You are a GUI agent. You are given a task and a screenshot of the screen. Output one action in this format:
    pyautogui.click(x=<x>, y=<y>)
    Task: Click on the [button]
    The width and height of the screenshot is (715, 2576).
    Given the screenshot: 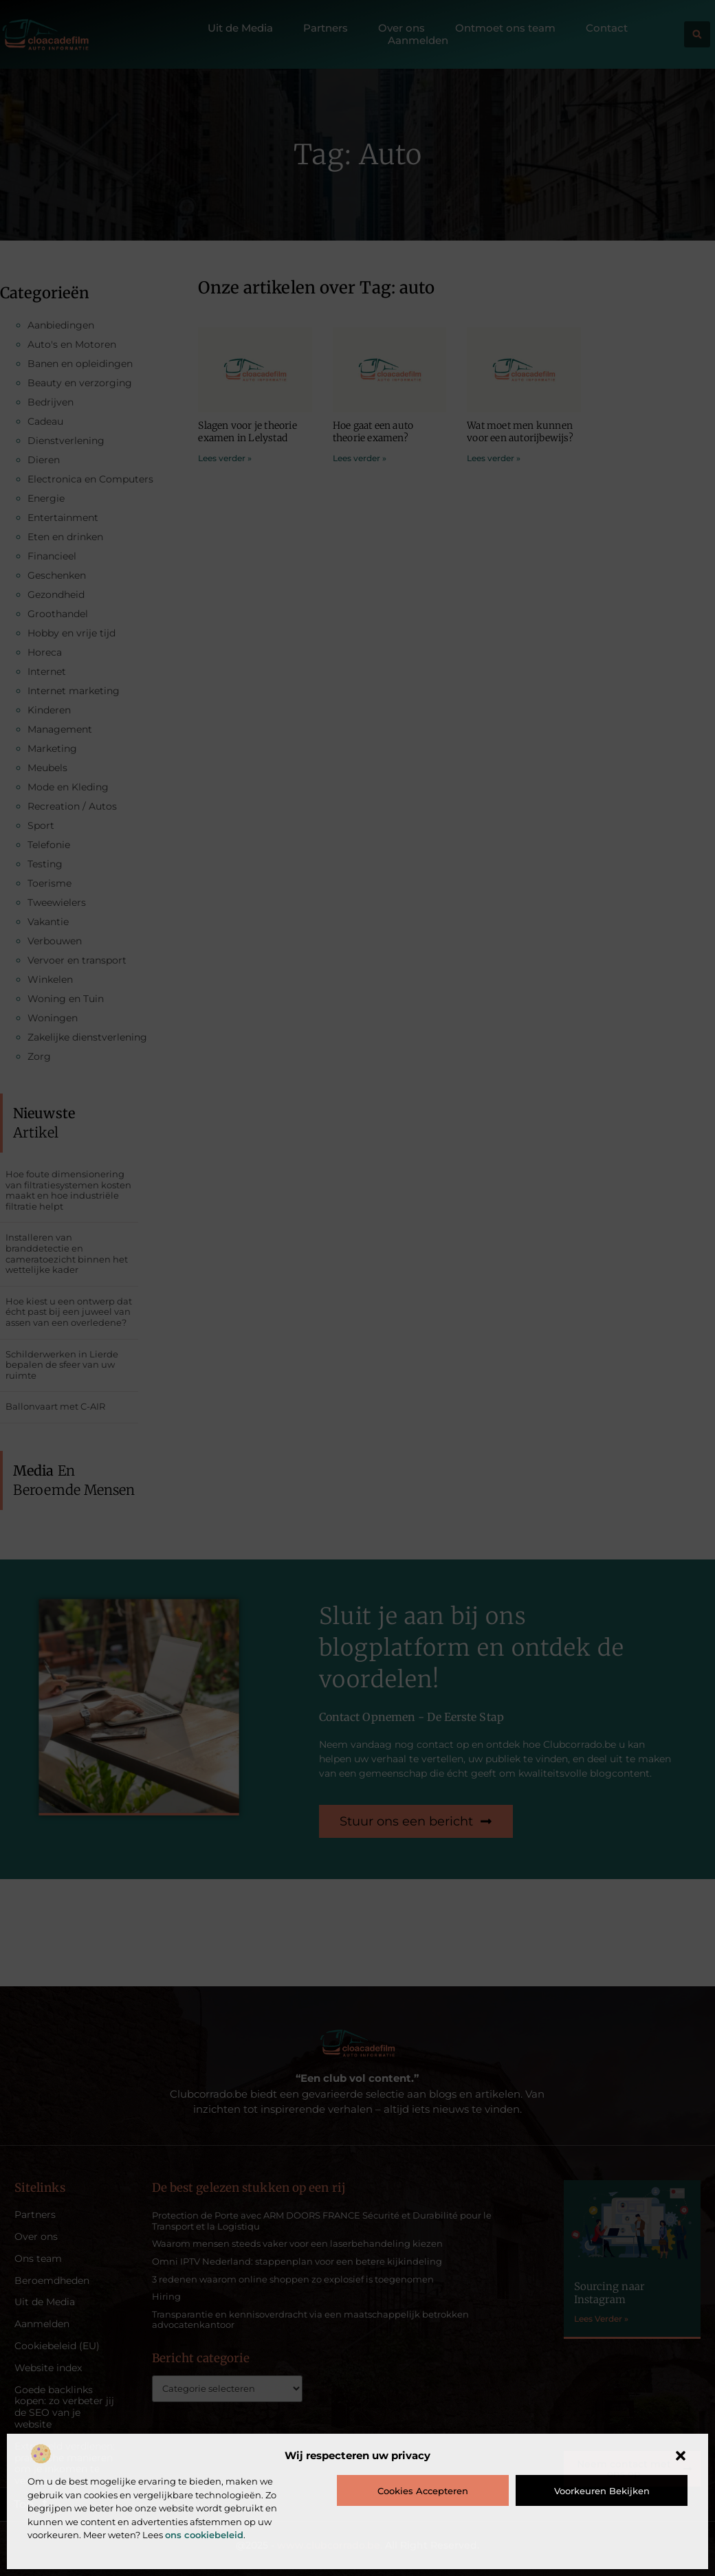 What is the action you would take?
    pyautogui.click(x=681, y=2456)
    